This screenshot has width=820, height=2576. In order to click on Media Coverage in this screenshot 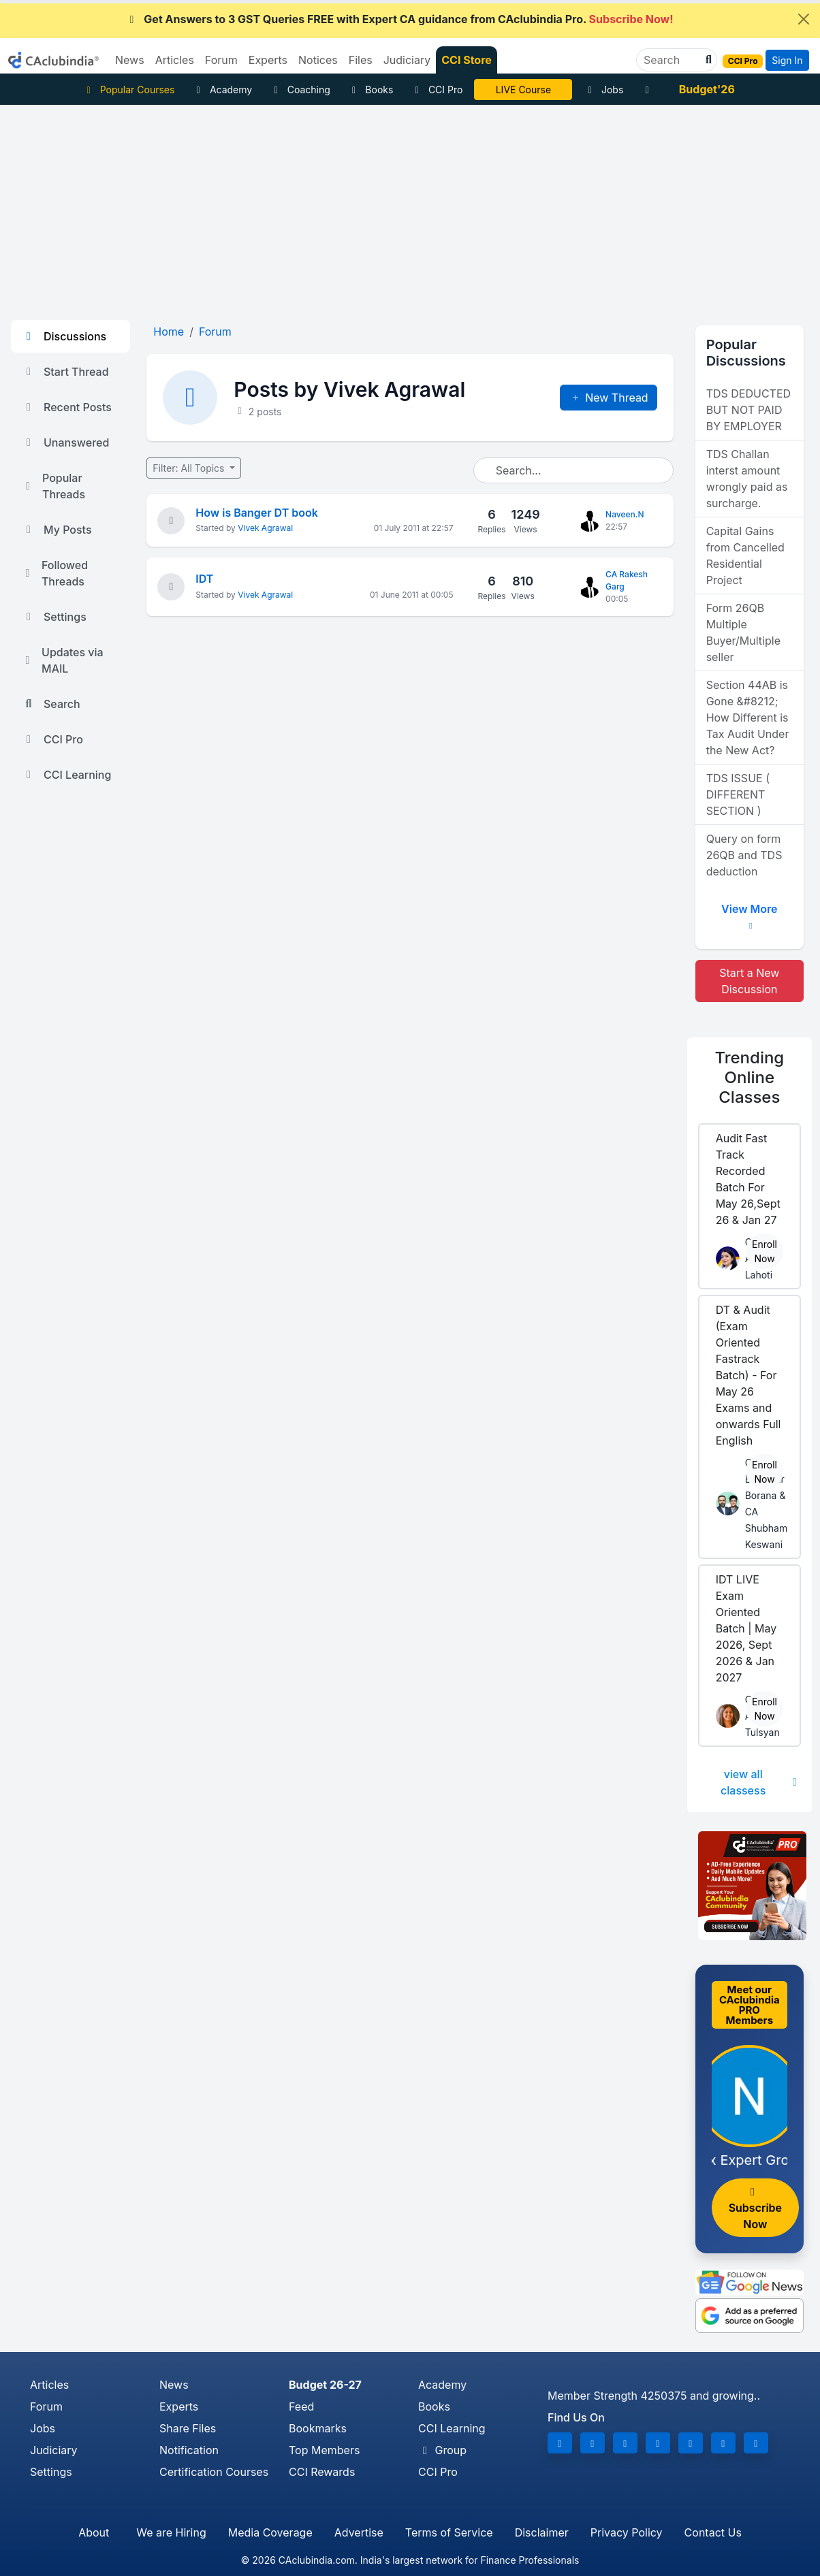, I will do `click(270, 2532)`.